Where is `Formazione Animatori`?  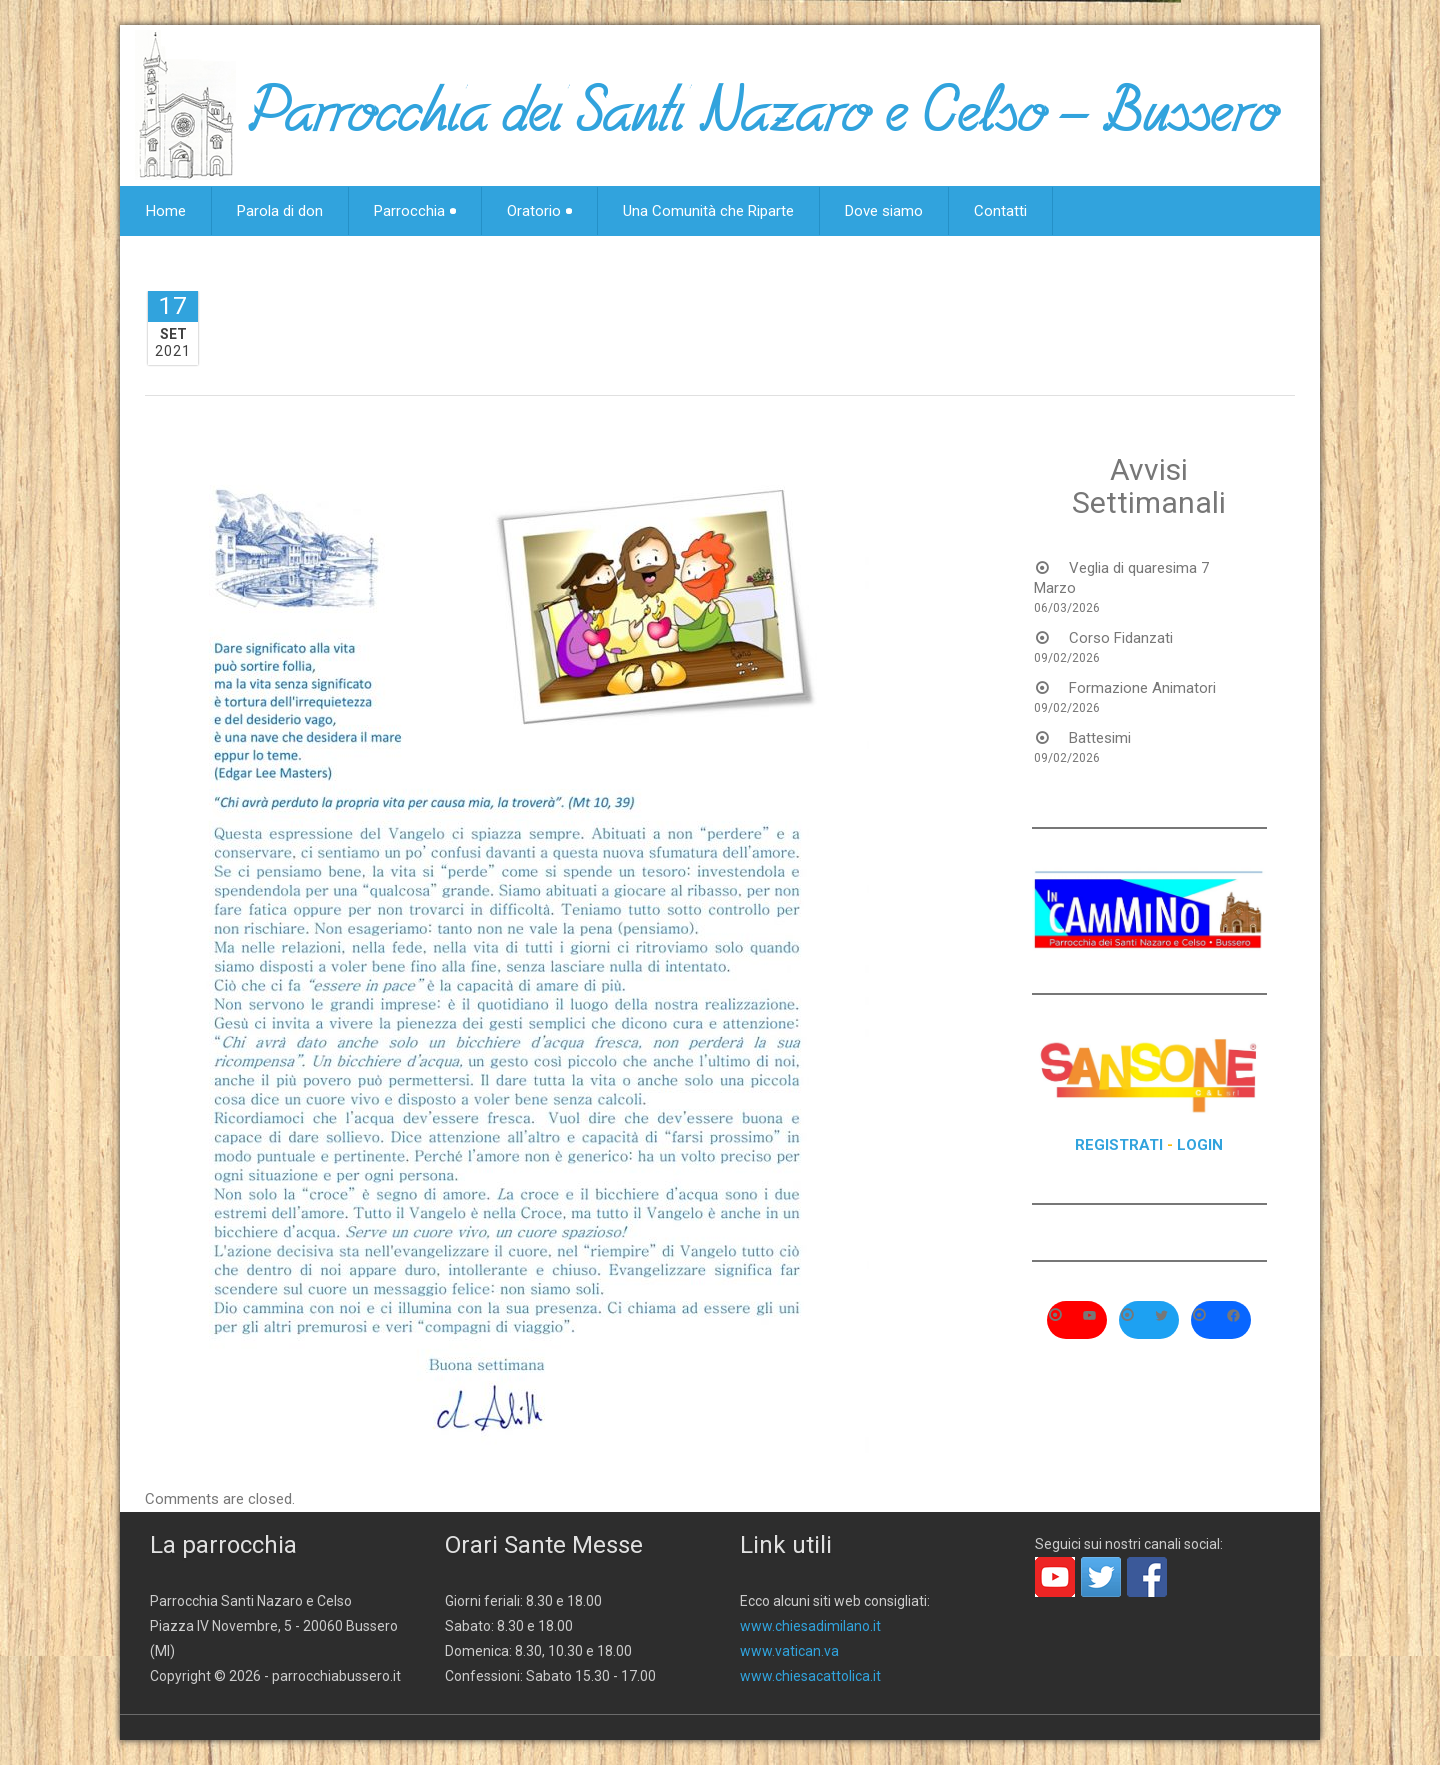
Formazione Animatori is located at coordinates (1142, 688).